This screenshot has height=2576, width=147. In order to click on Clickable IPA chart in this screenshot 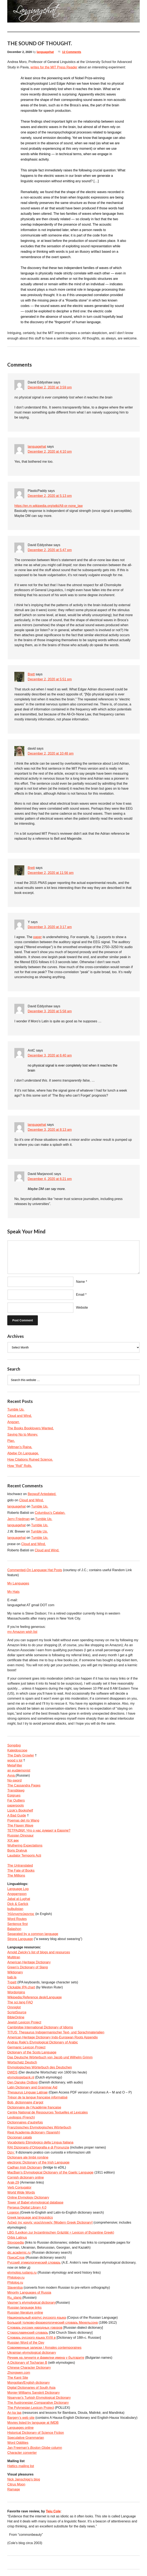, I will do `click(21, 1987)`.